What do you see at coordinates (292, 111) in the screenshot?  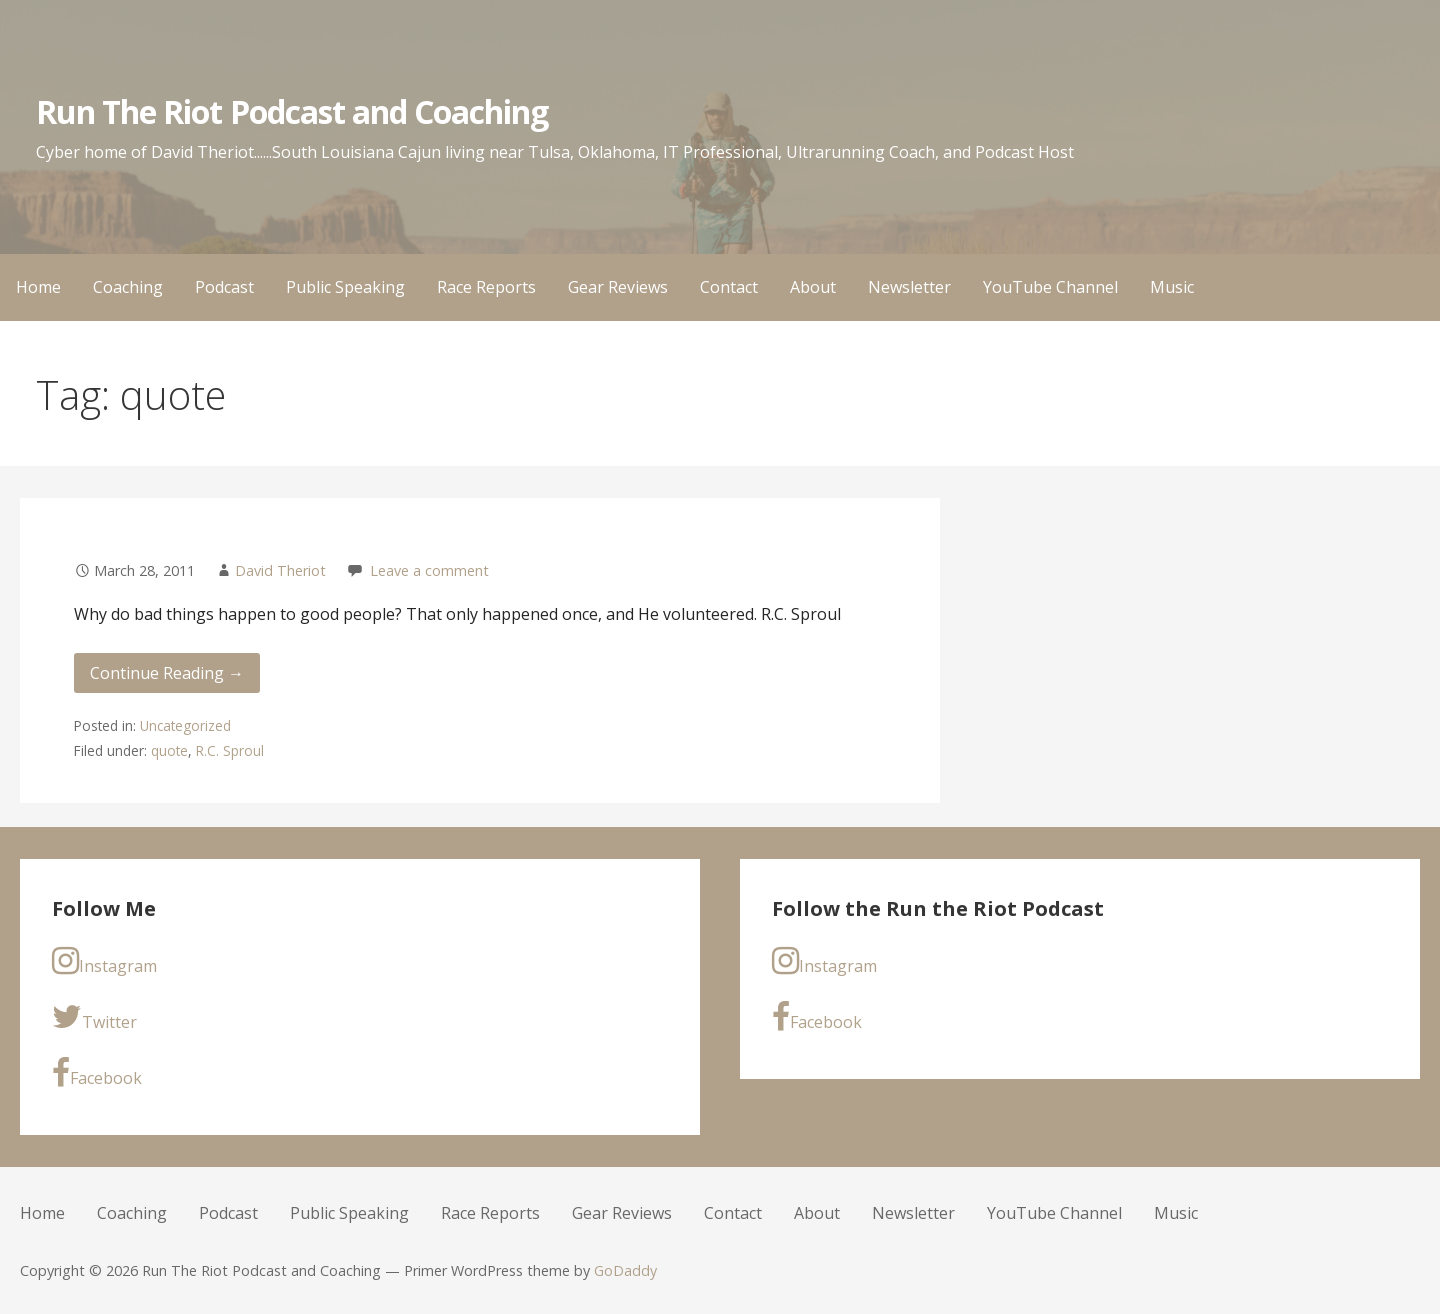 I see `Run The Riot Podcast and Coaching` at bounding box center [292, 111].